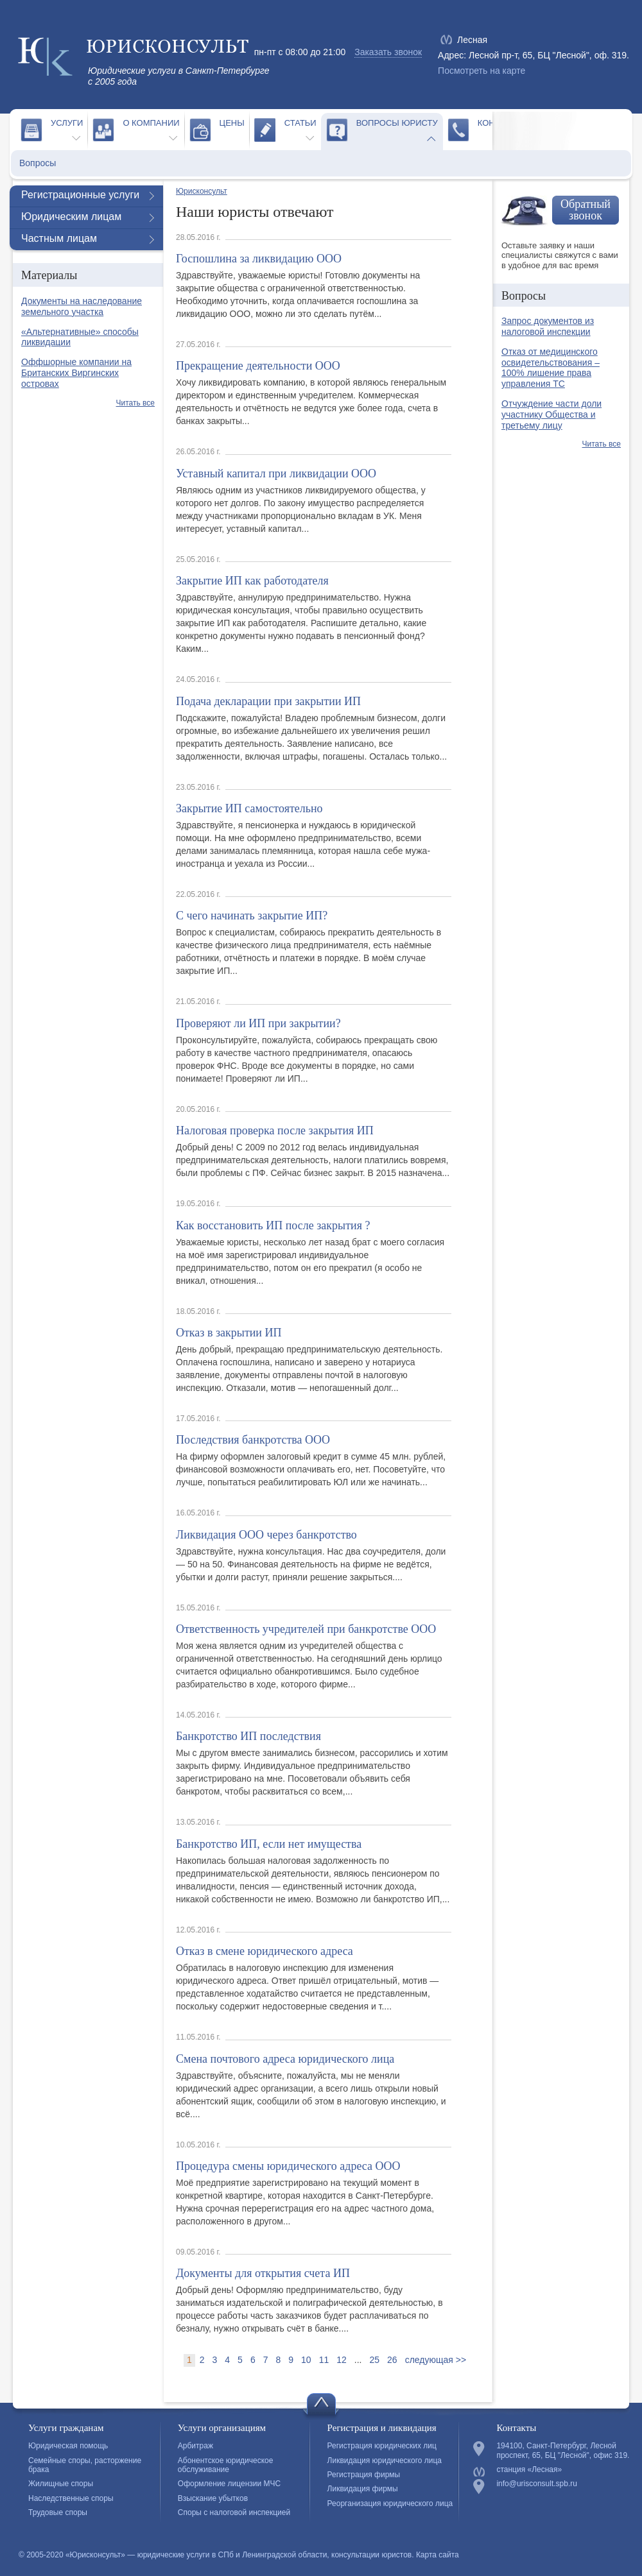  I want to click on Прекращение деятельности ООО, so click(258, 365).